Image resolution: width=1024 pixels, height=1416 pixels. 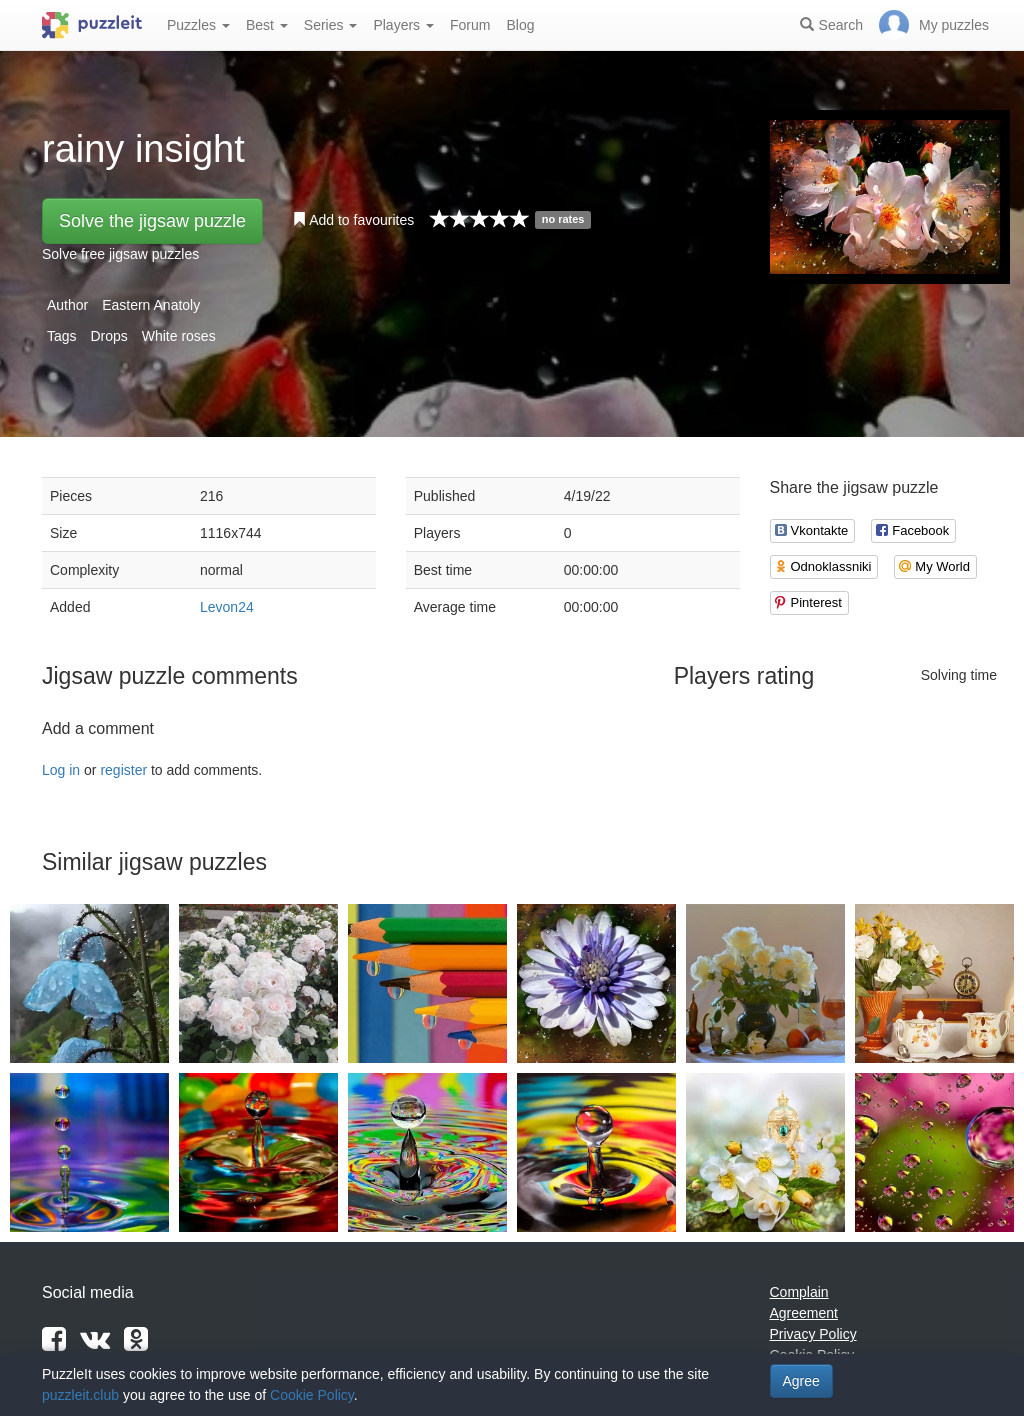 I want to click on Agreement, so click(x=804, y=1313).